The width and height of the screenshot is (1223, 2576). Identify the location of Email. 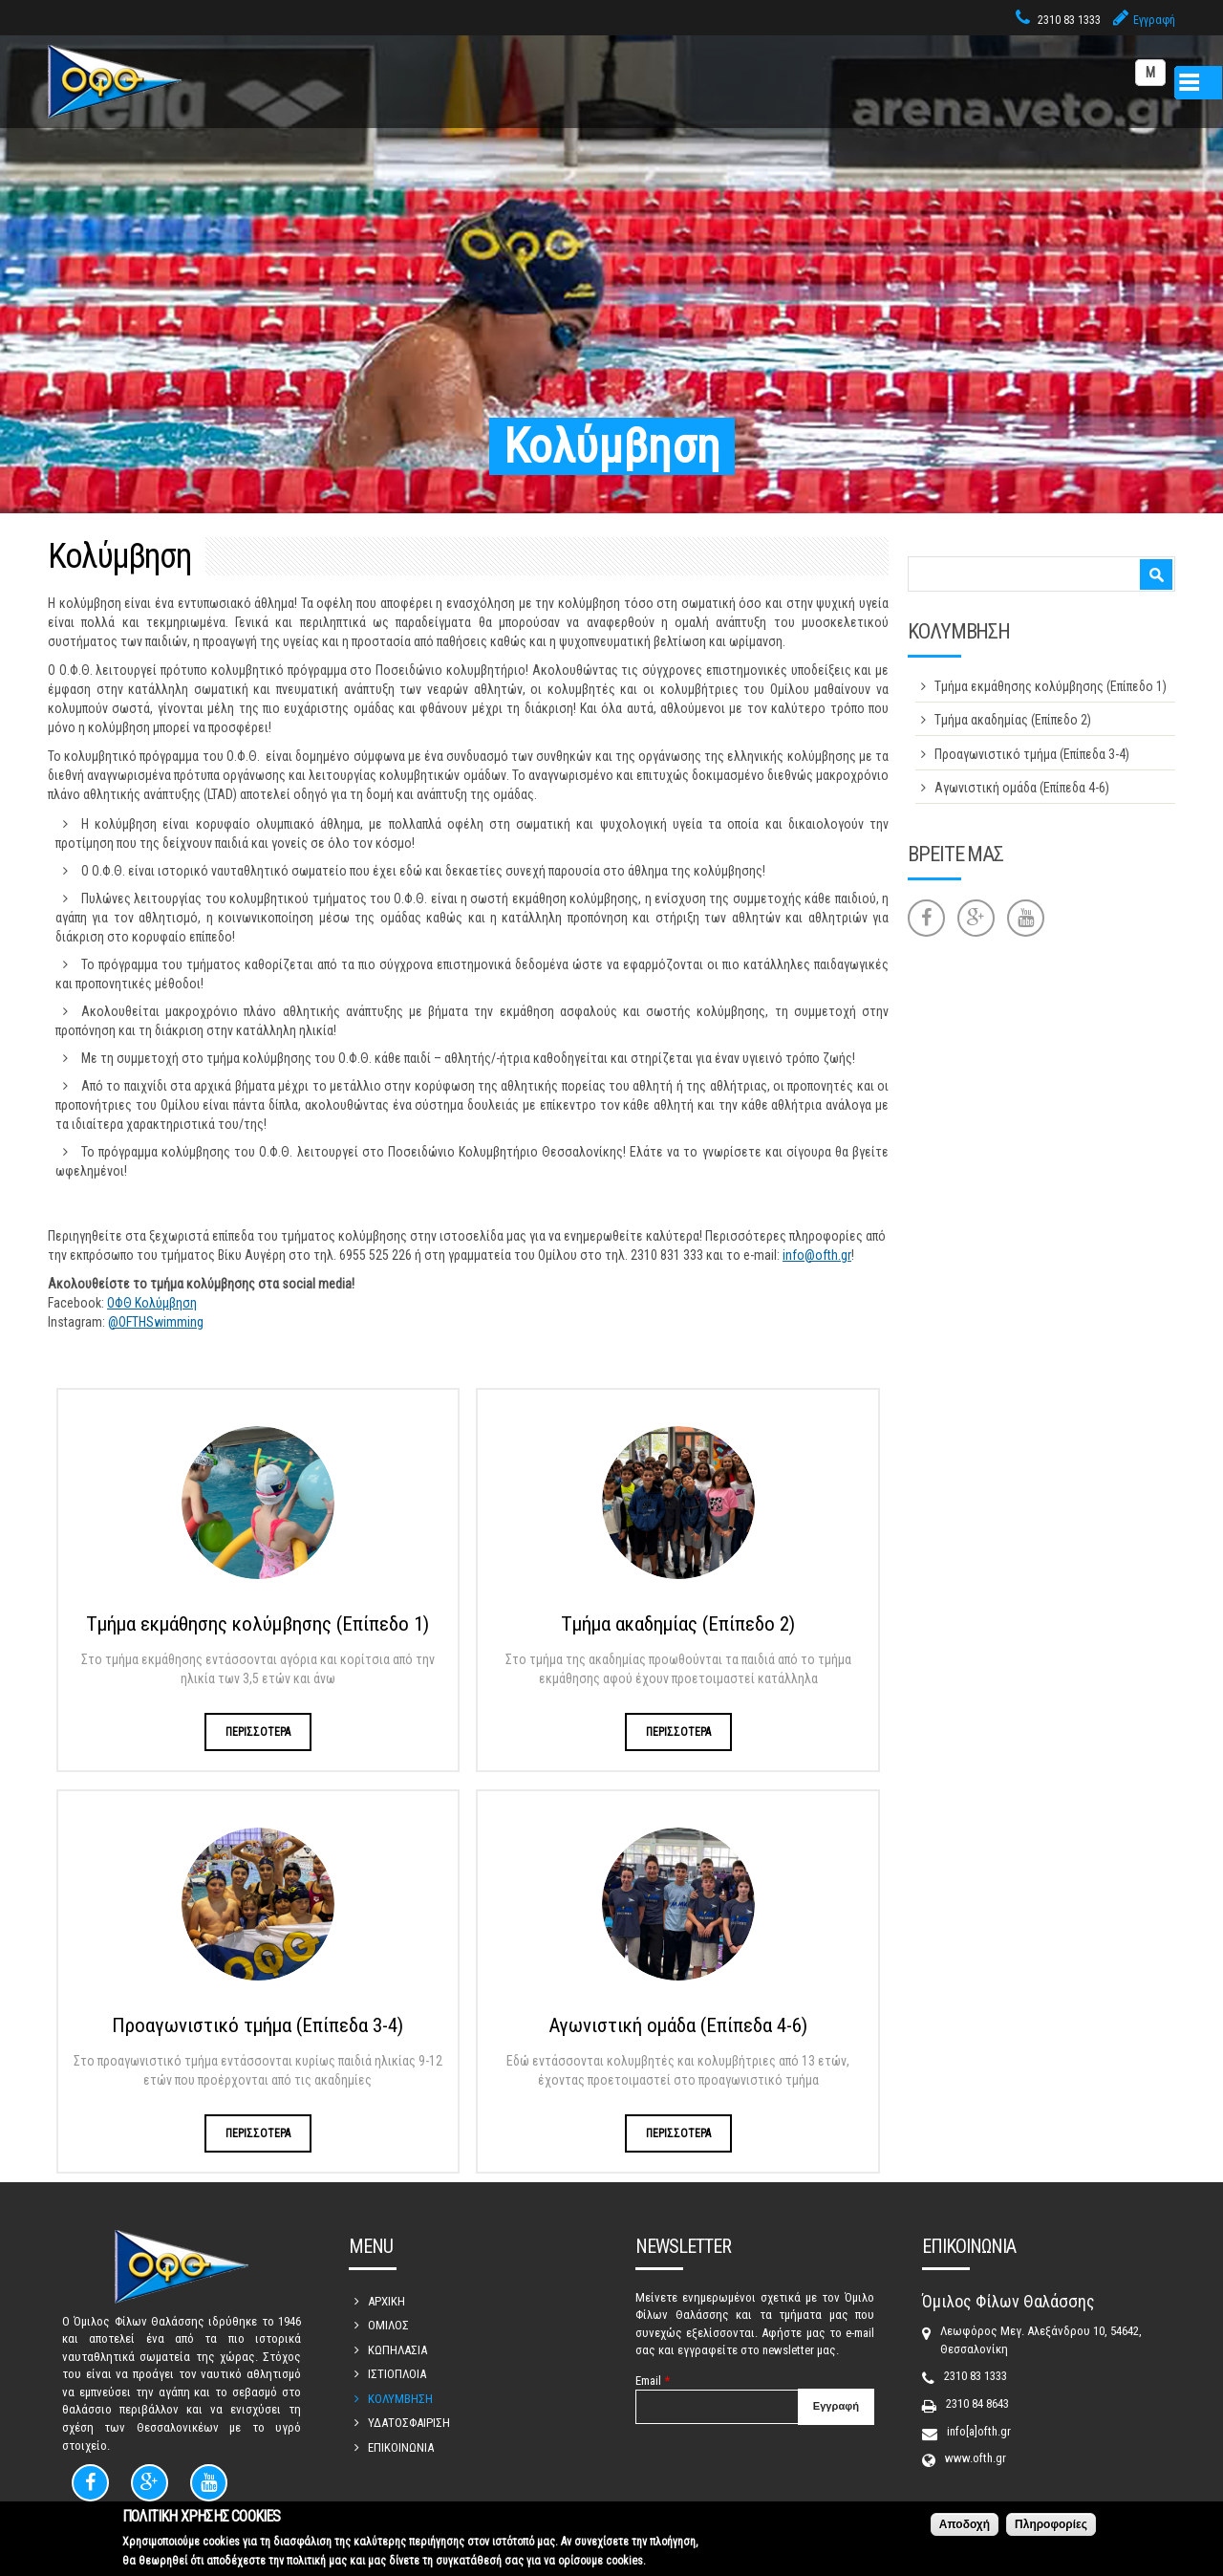
(652, 2380).